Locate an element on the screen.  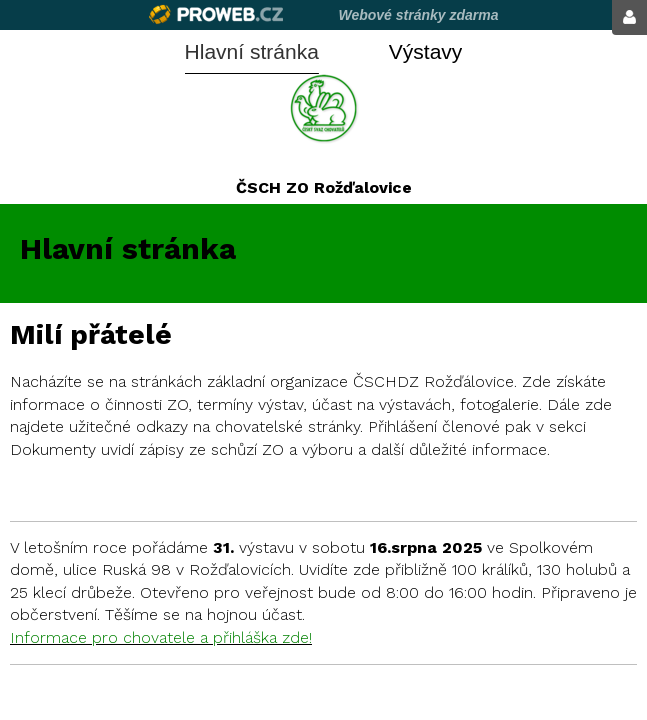
Webové stránky zdarma is located at coordinates (418, 15).